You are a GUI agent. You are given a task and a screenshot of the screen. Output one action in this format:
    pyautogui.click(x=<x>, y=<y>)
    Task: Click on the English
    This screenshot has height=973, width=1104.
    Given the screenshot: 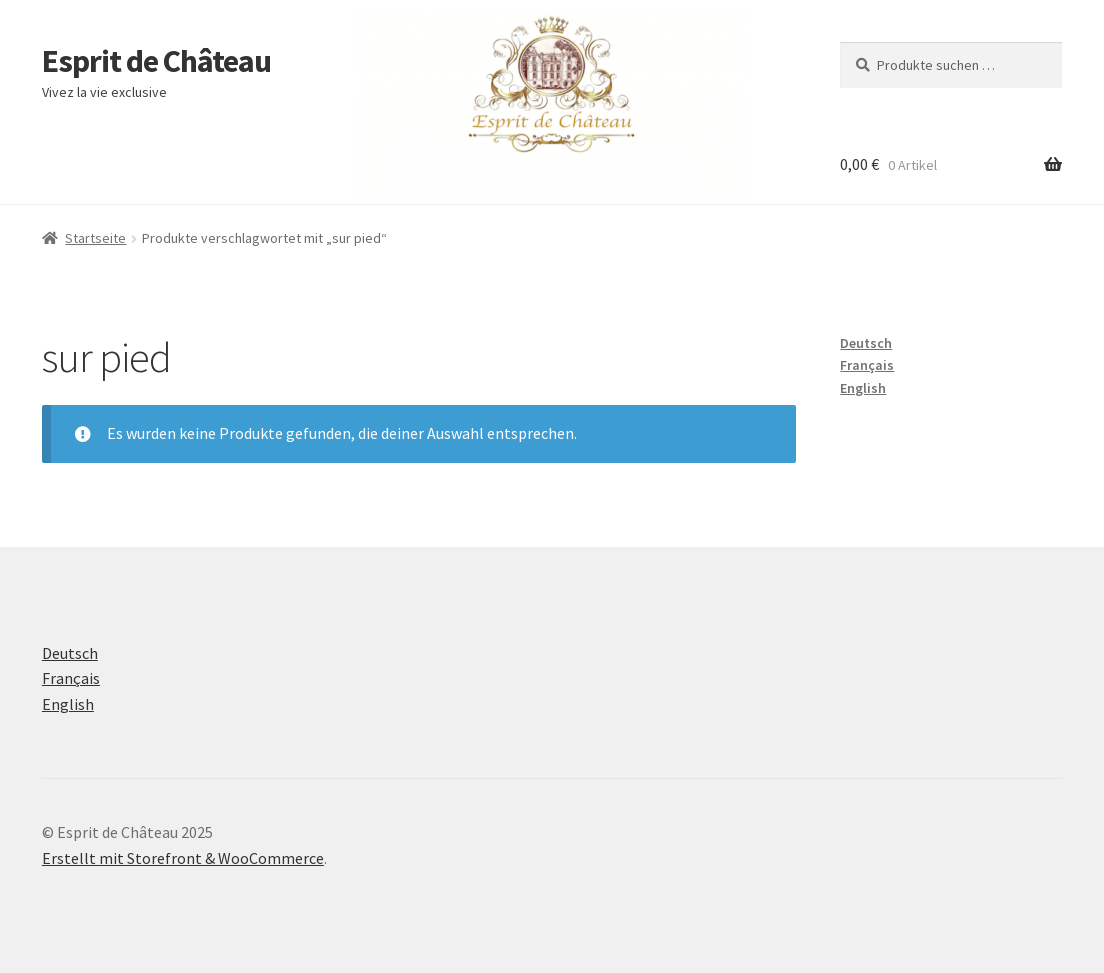 What is the action you would take?
    pyautogui.click(x=863, y=388)
    